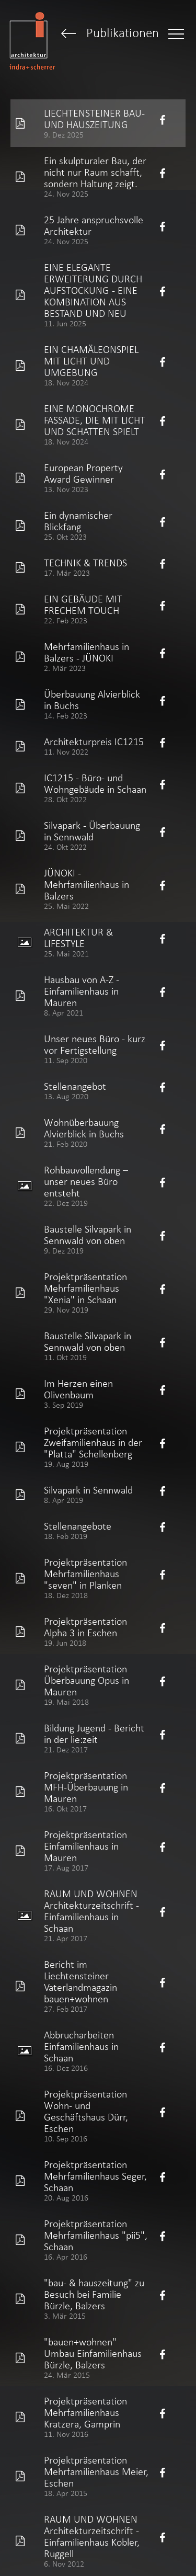 Image resolution: width=196 pixels, height=2576 pixels. I want to click on TECHNIK & TRENDS, so click(85, 562).